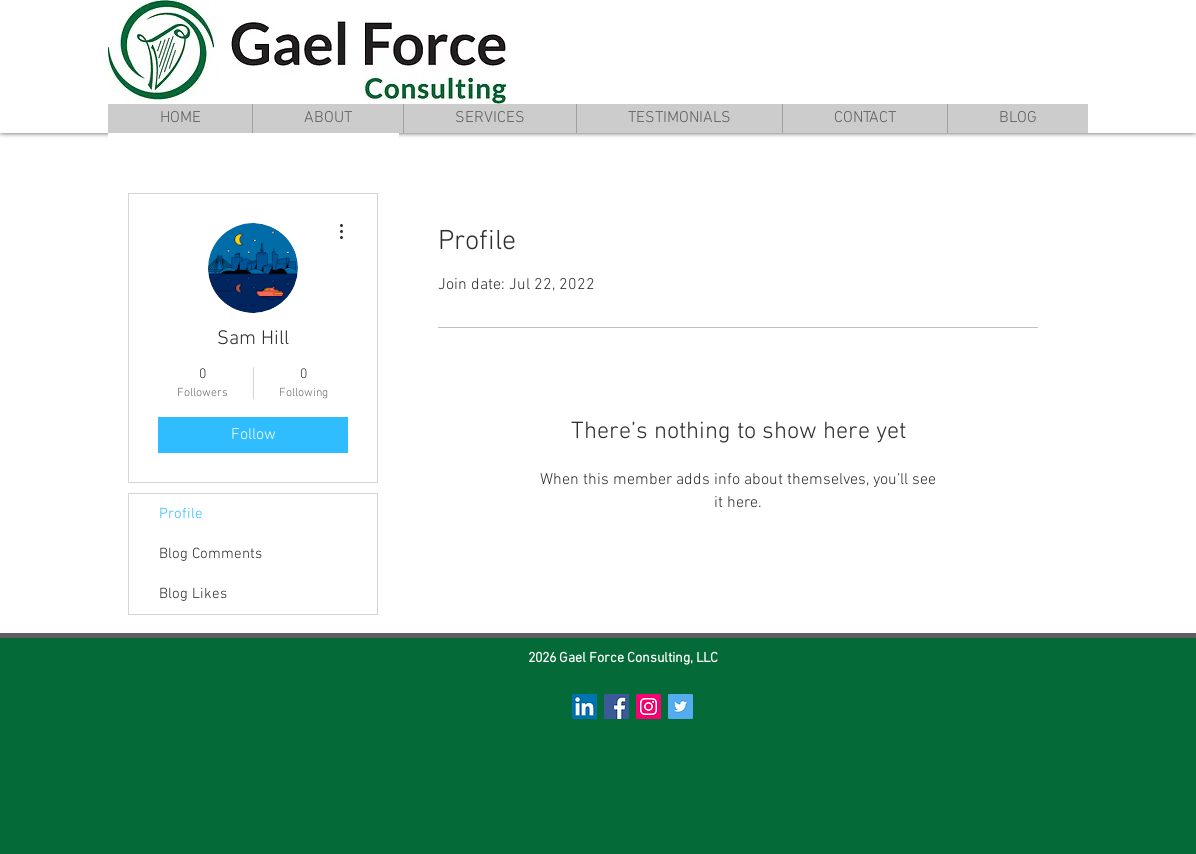  I want to click on Blog Likes, so click(193, 594).